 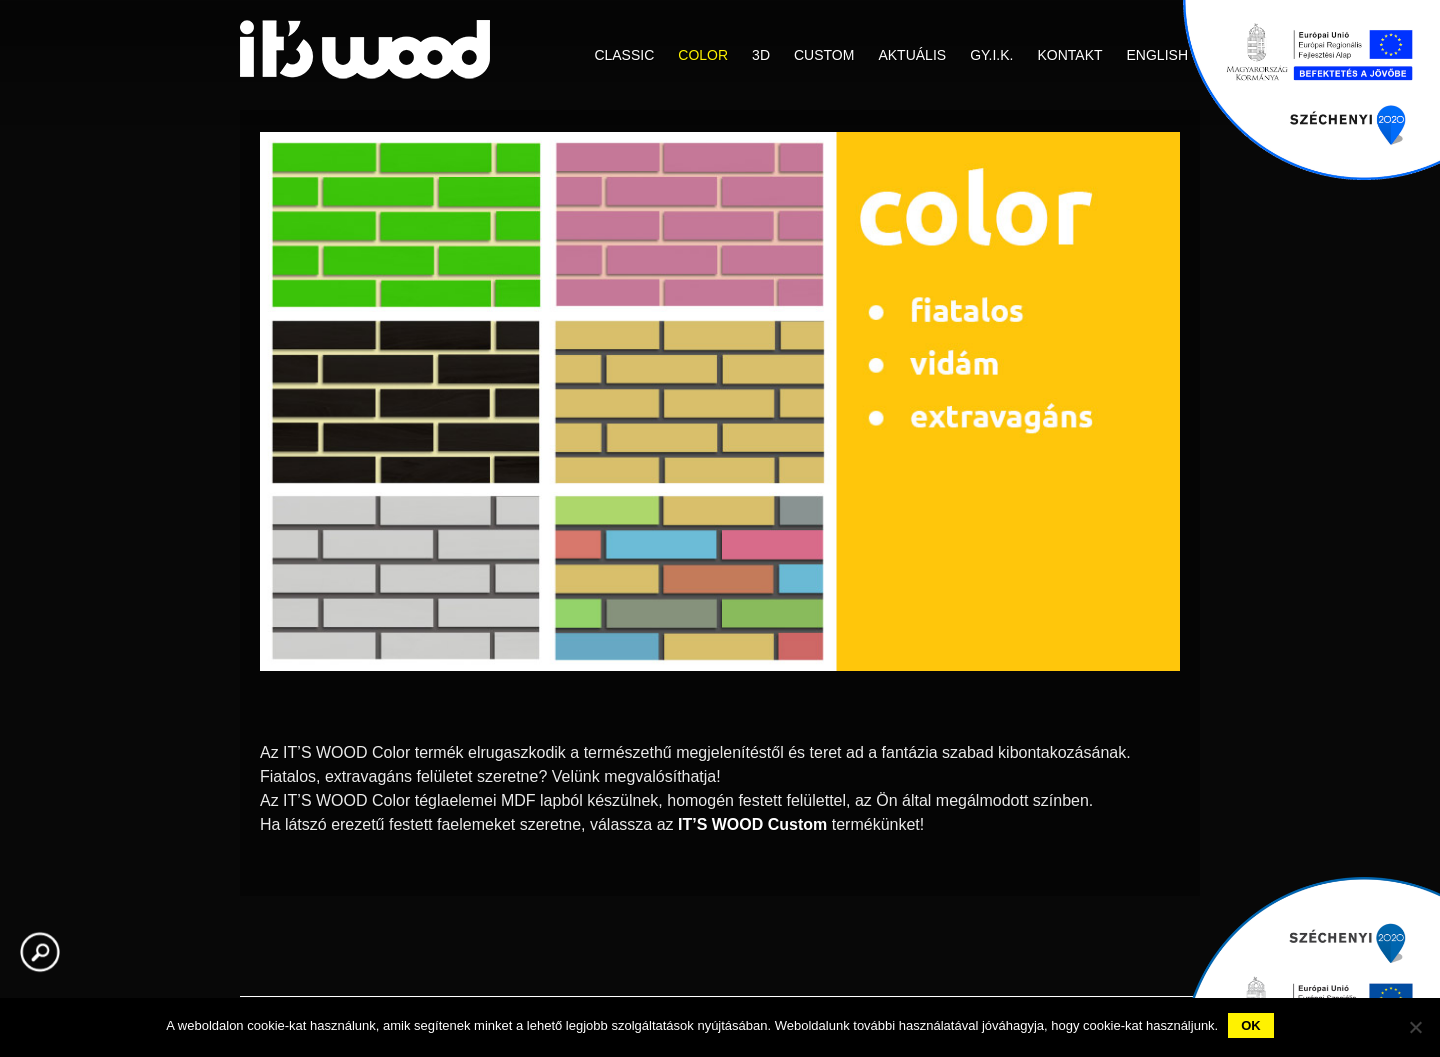 What do you see at coordinates (912, 55) in the screenshot?
I see `Aktuális` at bounding box center [912, 55].